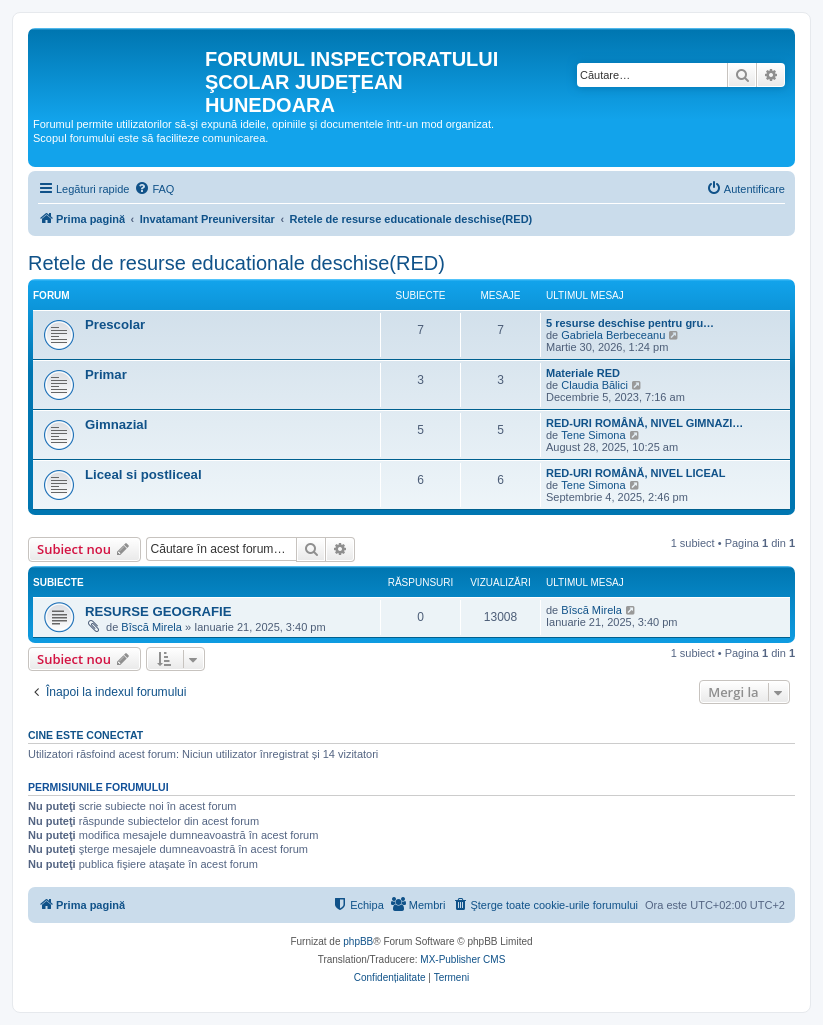 The width and height of the screenshot is (823, 1025). What do you see at coordinates (630, 323) in the screenshot?
I see `5 resurse deschise pentru gru…` at bounding box center [630, 323].